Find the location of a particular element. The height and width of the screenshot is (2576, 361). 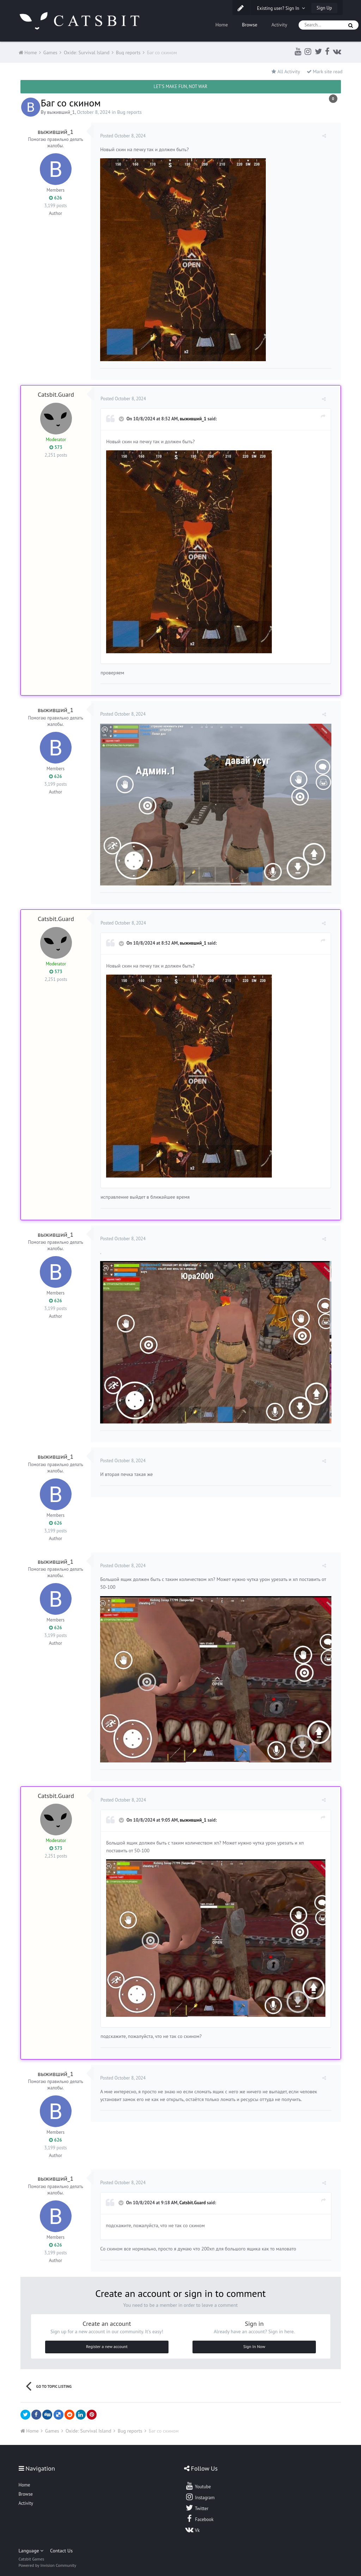

Instagram is located at coordinates (200, 2490).